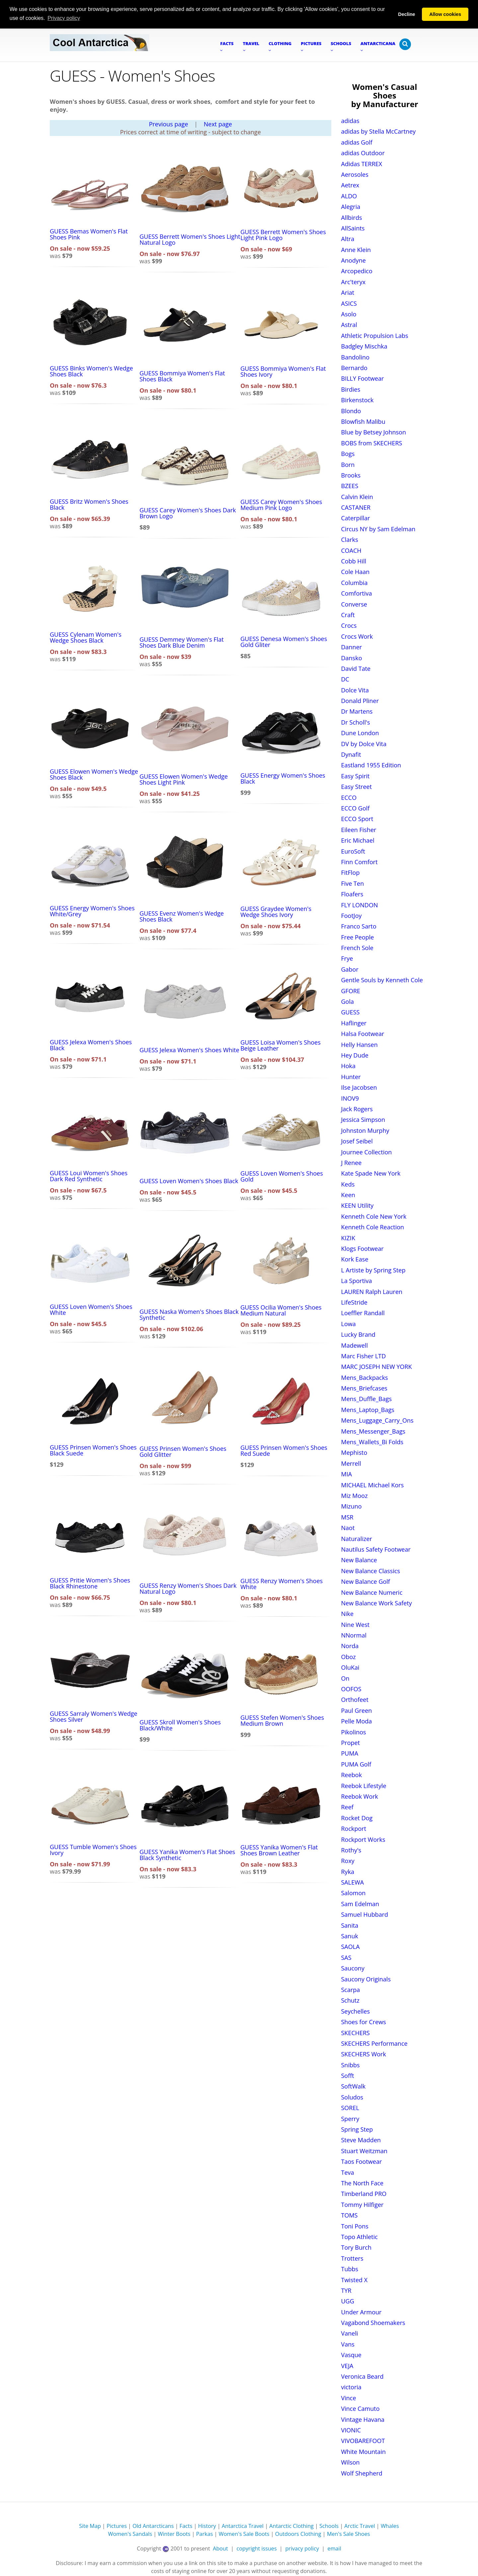  Describe the element at coordinates (351, 475) in the screenshot. I see `Brooks` at that location.